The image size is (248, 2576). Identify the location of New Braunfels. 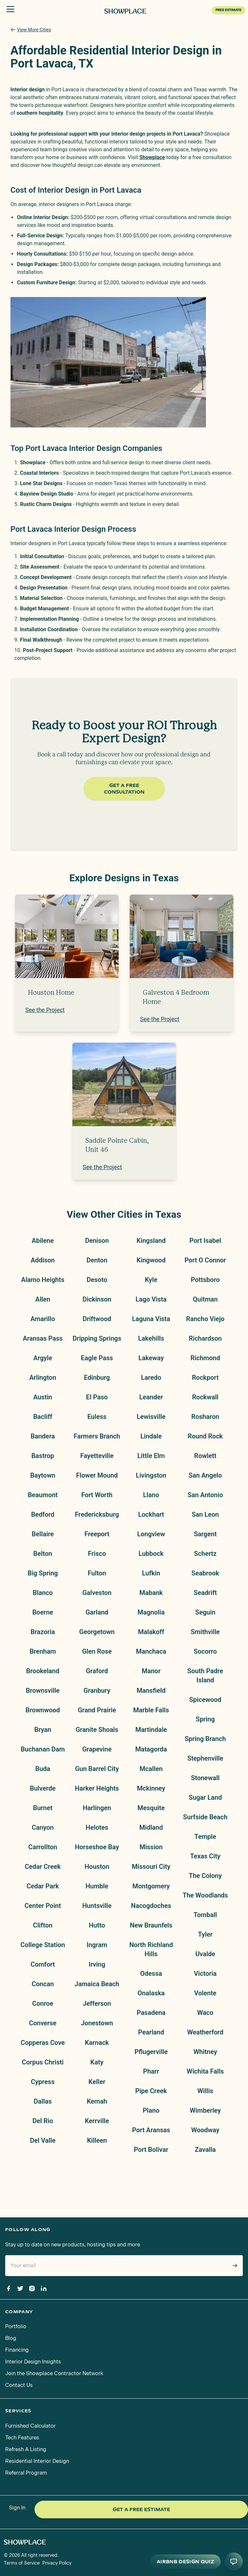
(151, 1925).